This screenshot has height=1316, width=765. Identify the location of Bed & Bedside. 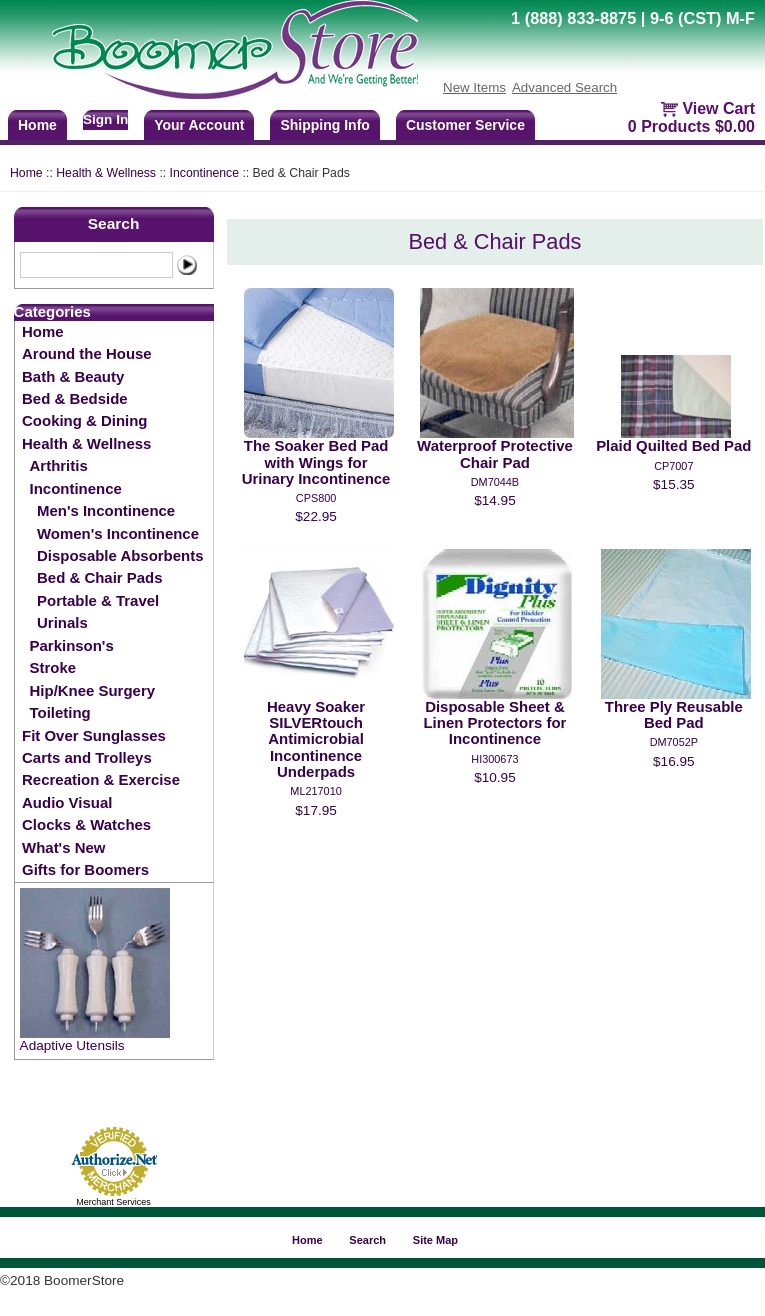
(75, 398).